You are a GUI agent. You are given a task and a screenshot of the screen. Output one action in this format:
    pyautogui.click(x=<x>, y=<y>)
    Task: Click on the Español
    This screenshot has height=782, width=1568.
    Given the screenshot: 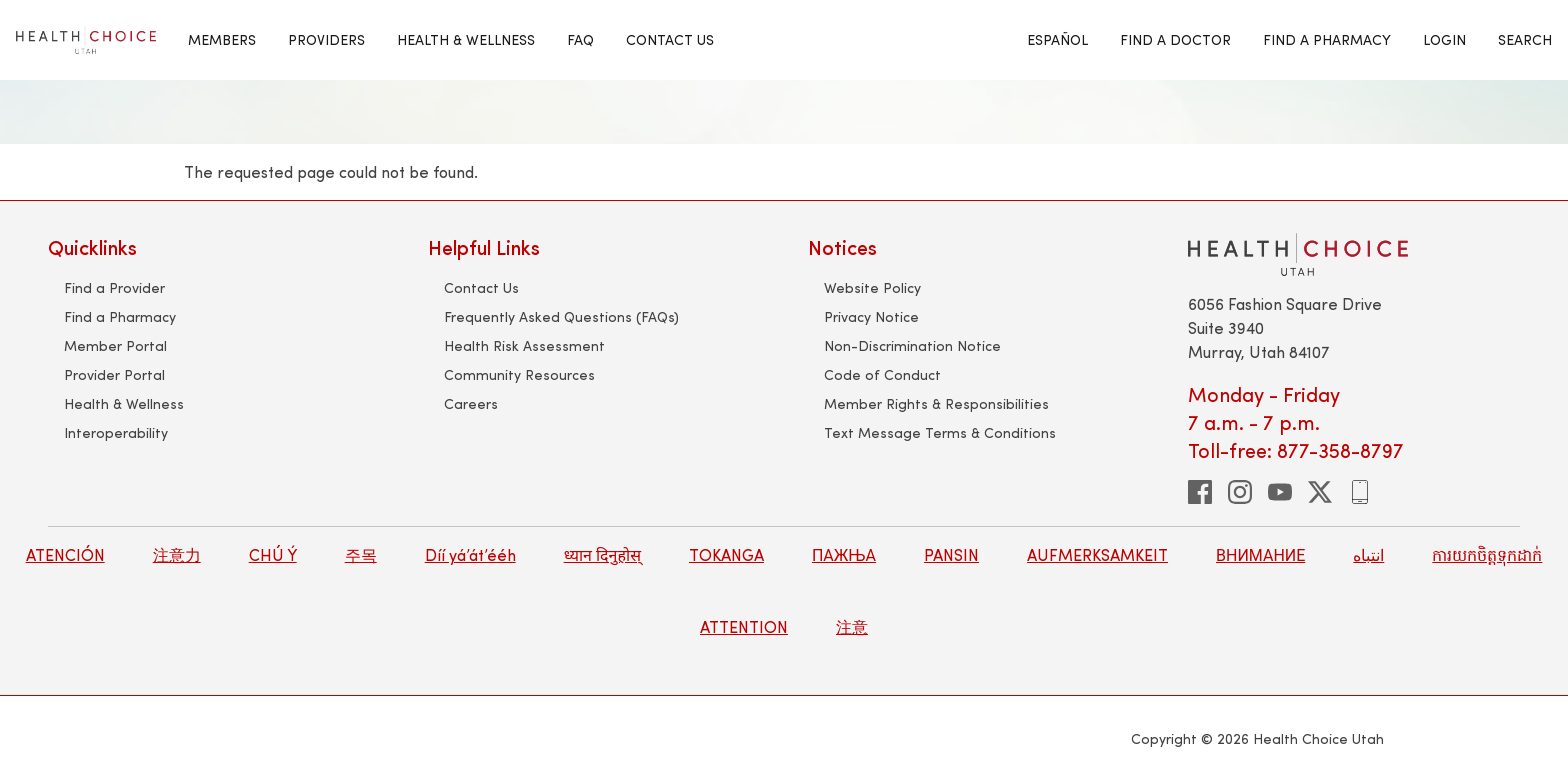 What is the action you would take?
    pyautogui.click(x=1057, y=39)
    